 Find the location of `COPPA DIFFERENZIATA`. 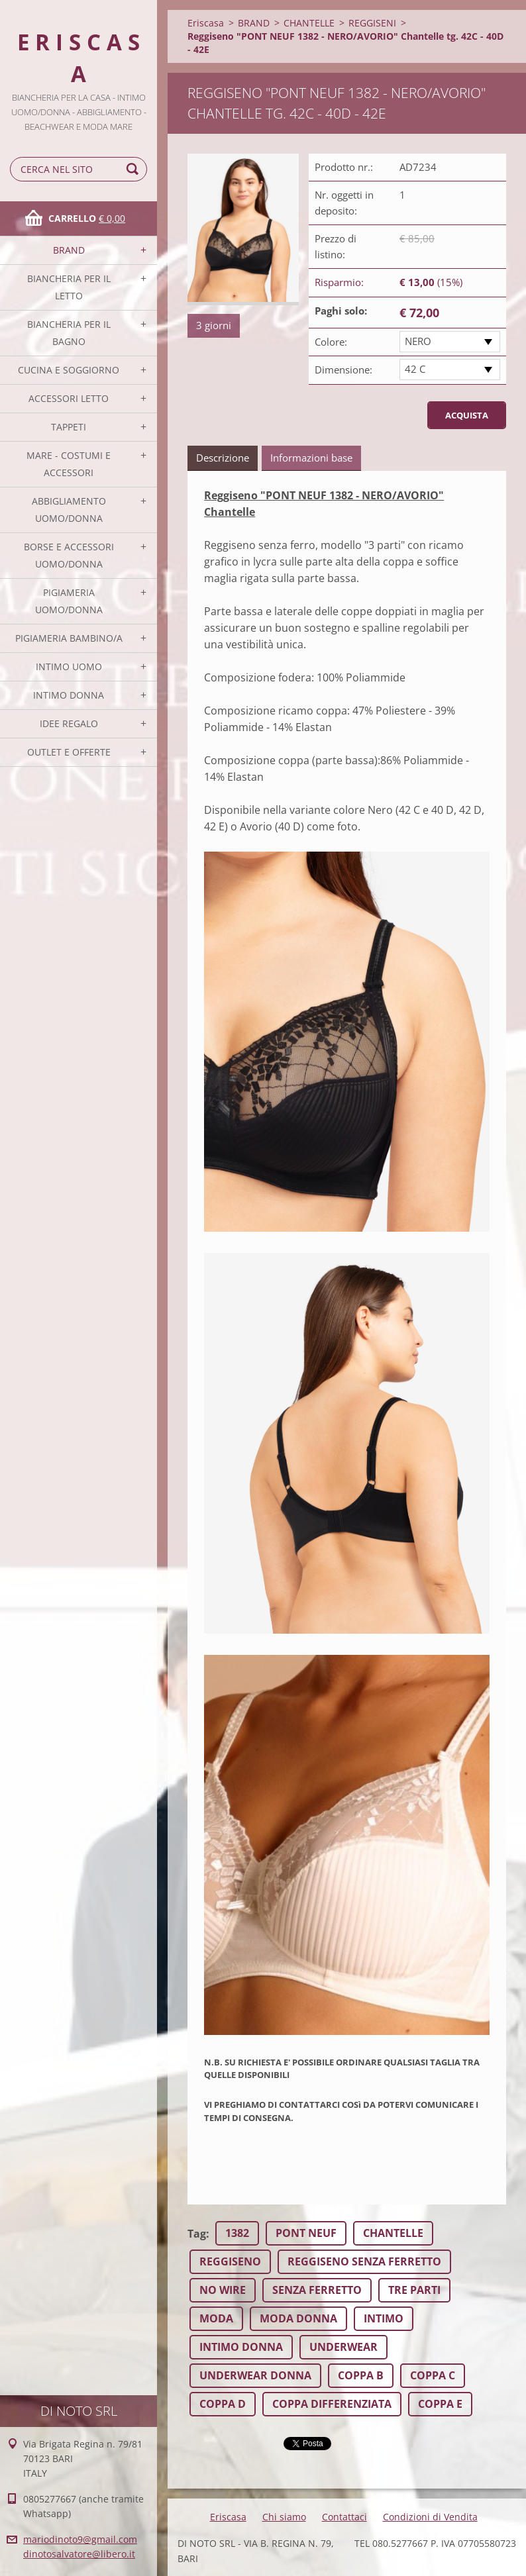

COPPA DIFFERENZIATA is located at coordinates (332, 2404).